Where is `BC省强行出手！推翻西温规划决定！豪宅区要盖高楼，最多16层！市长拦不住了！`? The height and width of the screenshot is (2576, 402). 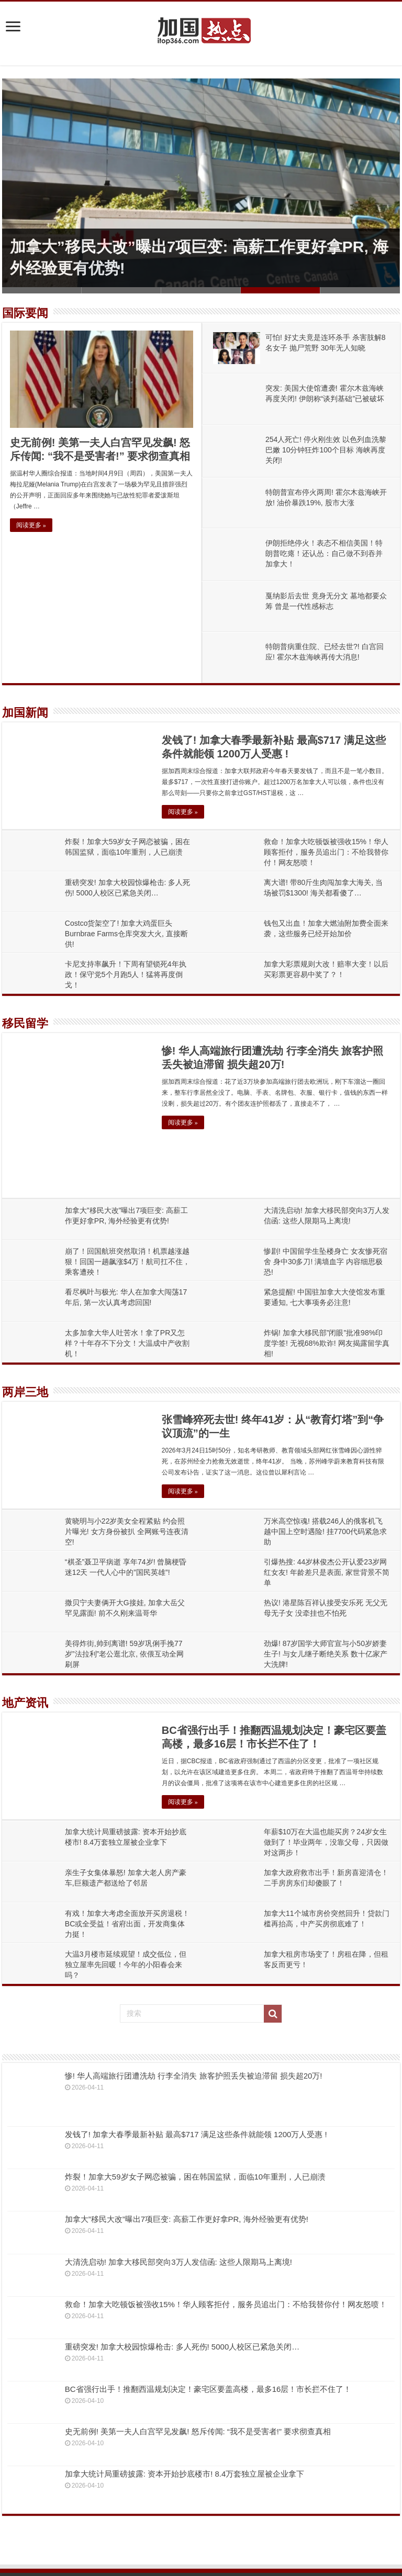
BC省强行出手！推翻西温规划决定！豪宅区要盖高楼，最多16层！市长拦不住了！ is located at coordinates (208, 2389).